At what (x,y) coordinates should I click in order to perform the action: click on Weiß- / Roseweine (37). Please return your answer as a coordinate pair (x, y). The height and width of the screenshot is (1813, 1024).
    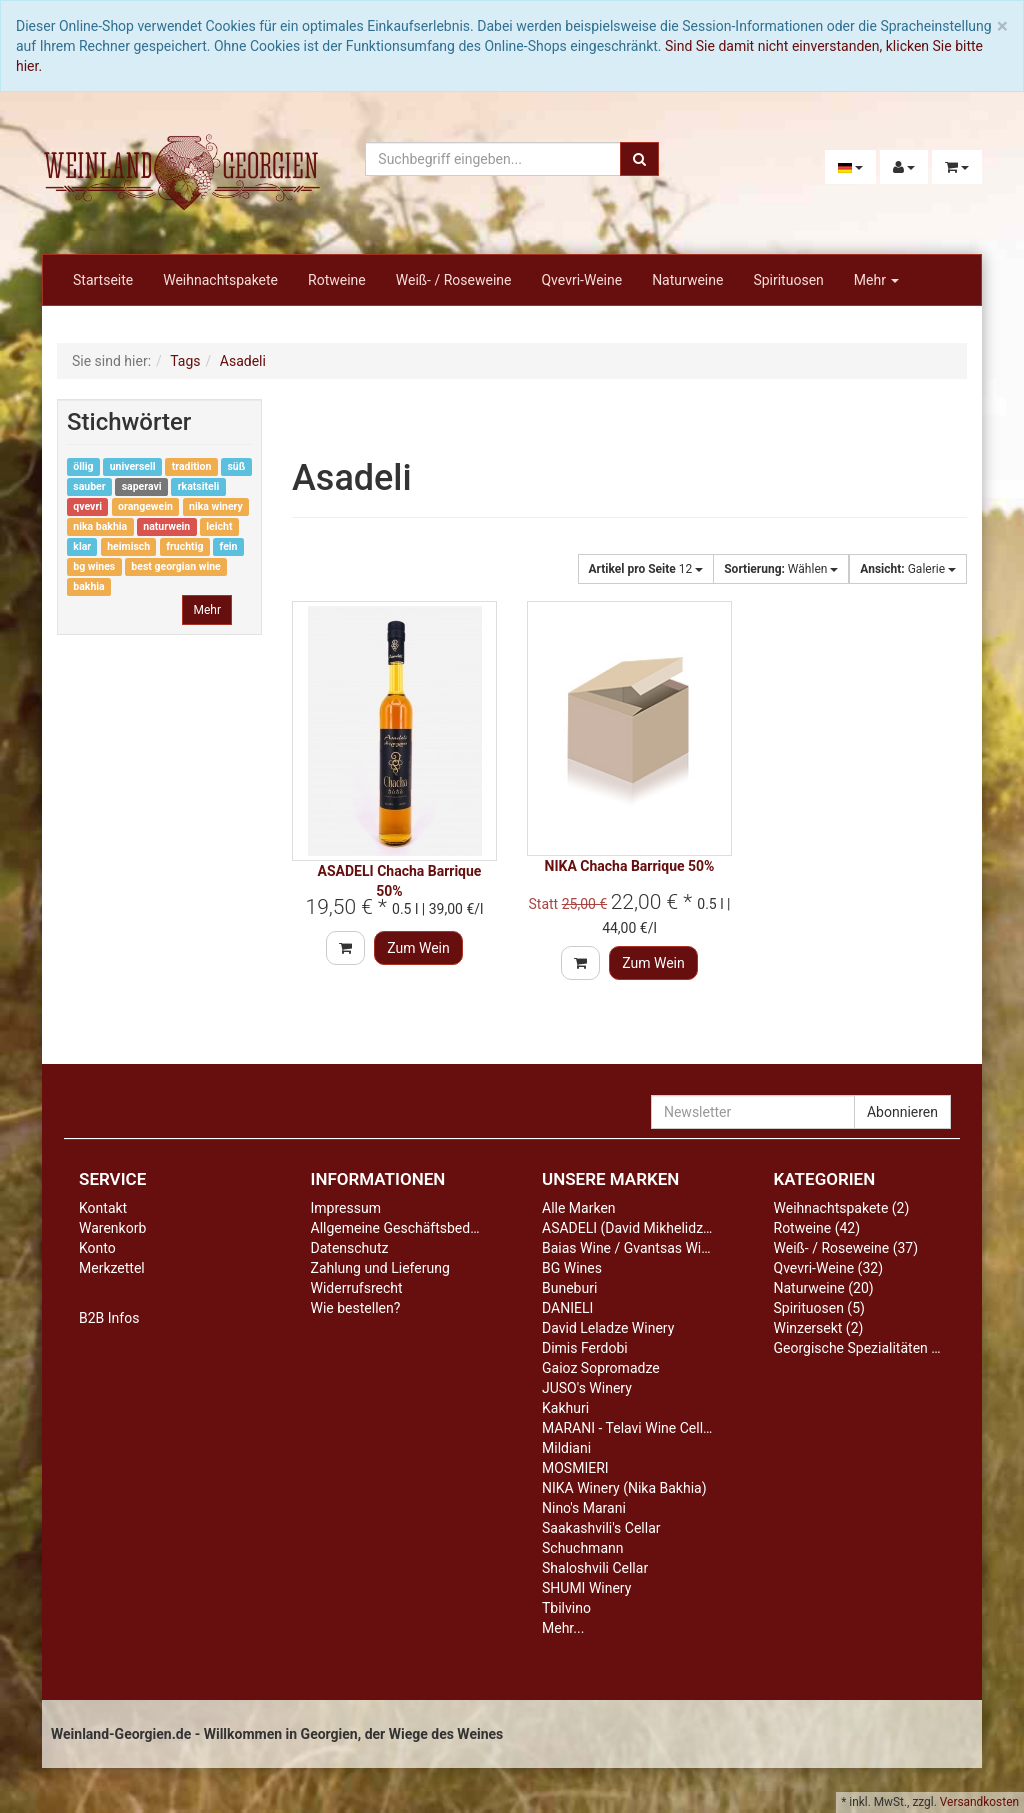
    Looking at the image, I should click on (846, 1248).